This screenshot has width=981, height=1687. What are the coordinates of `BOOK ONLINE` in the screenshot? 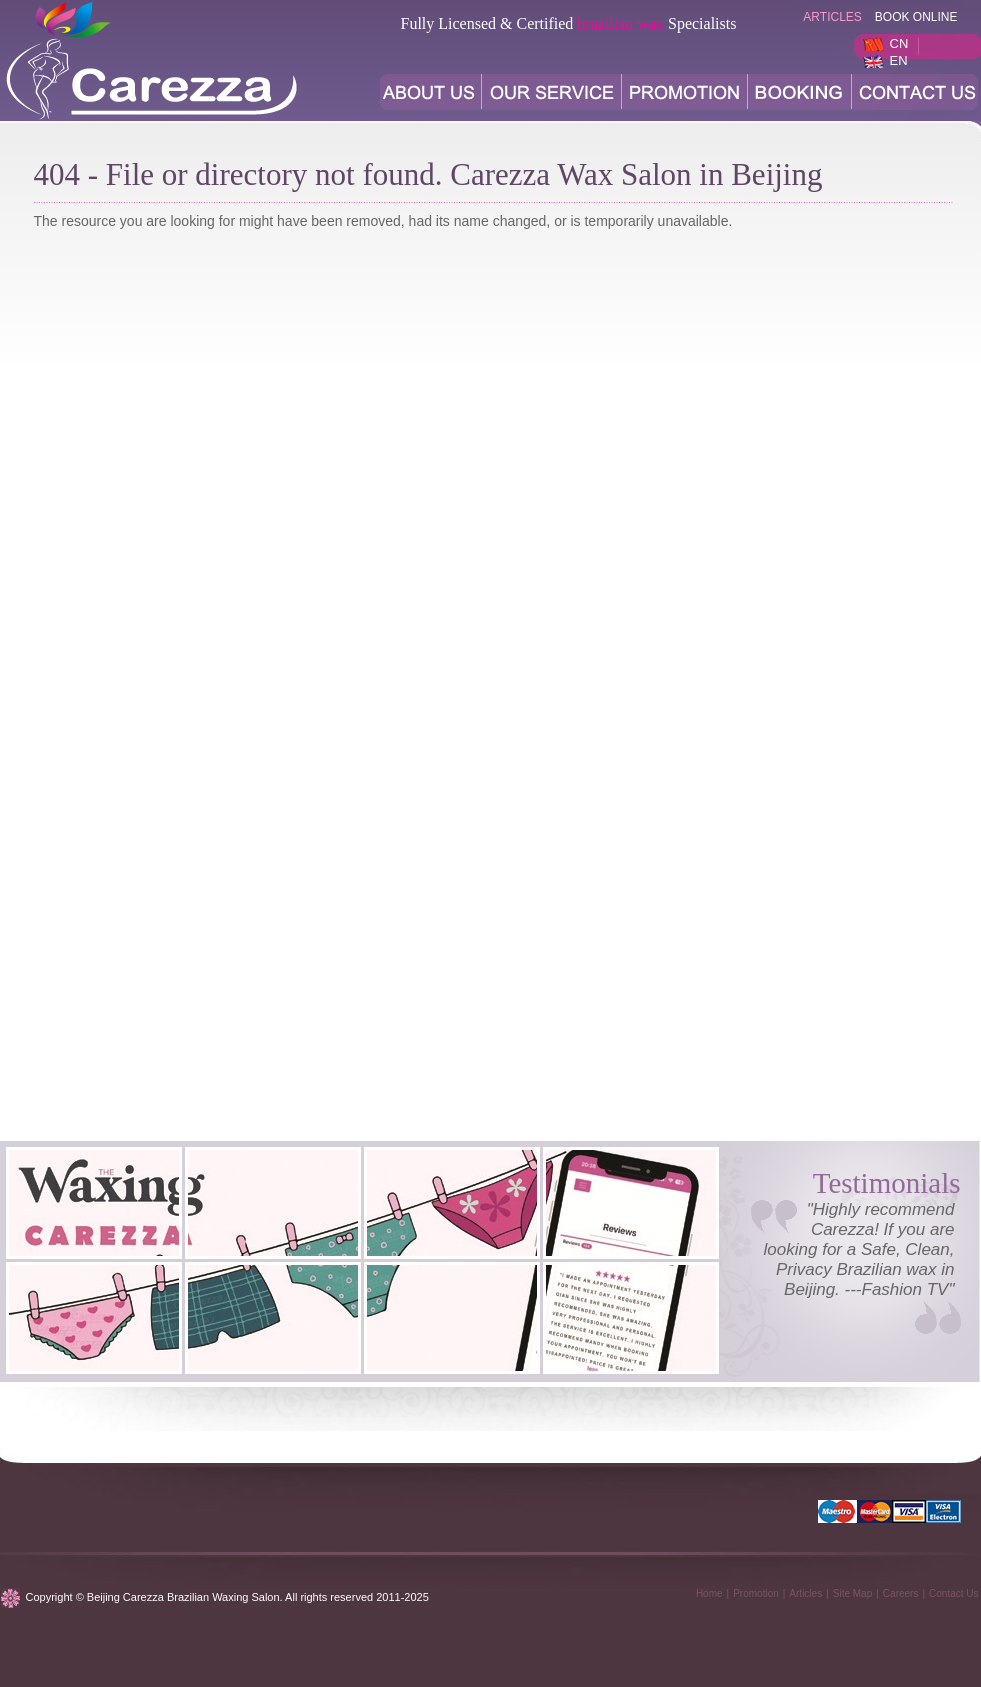 It's located at (916, 17).